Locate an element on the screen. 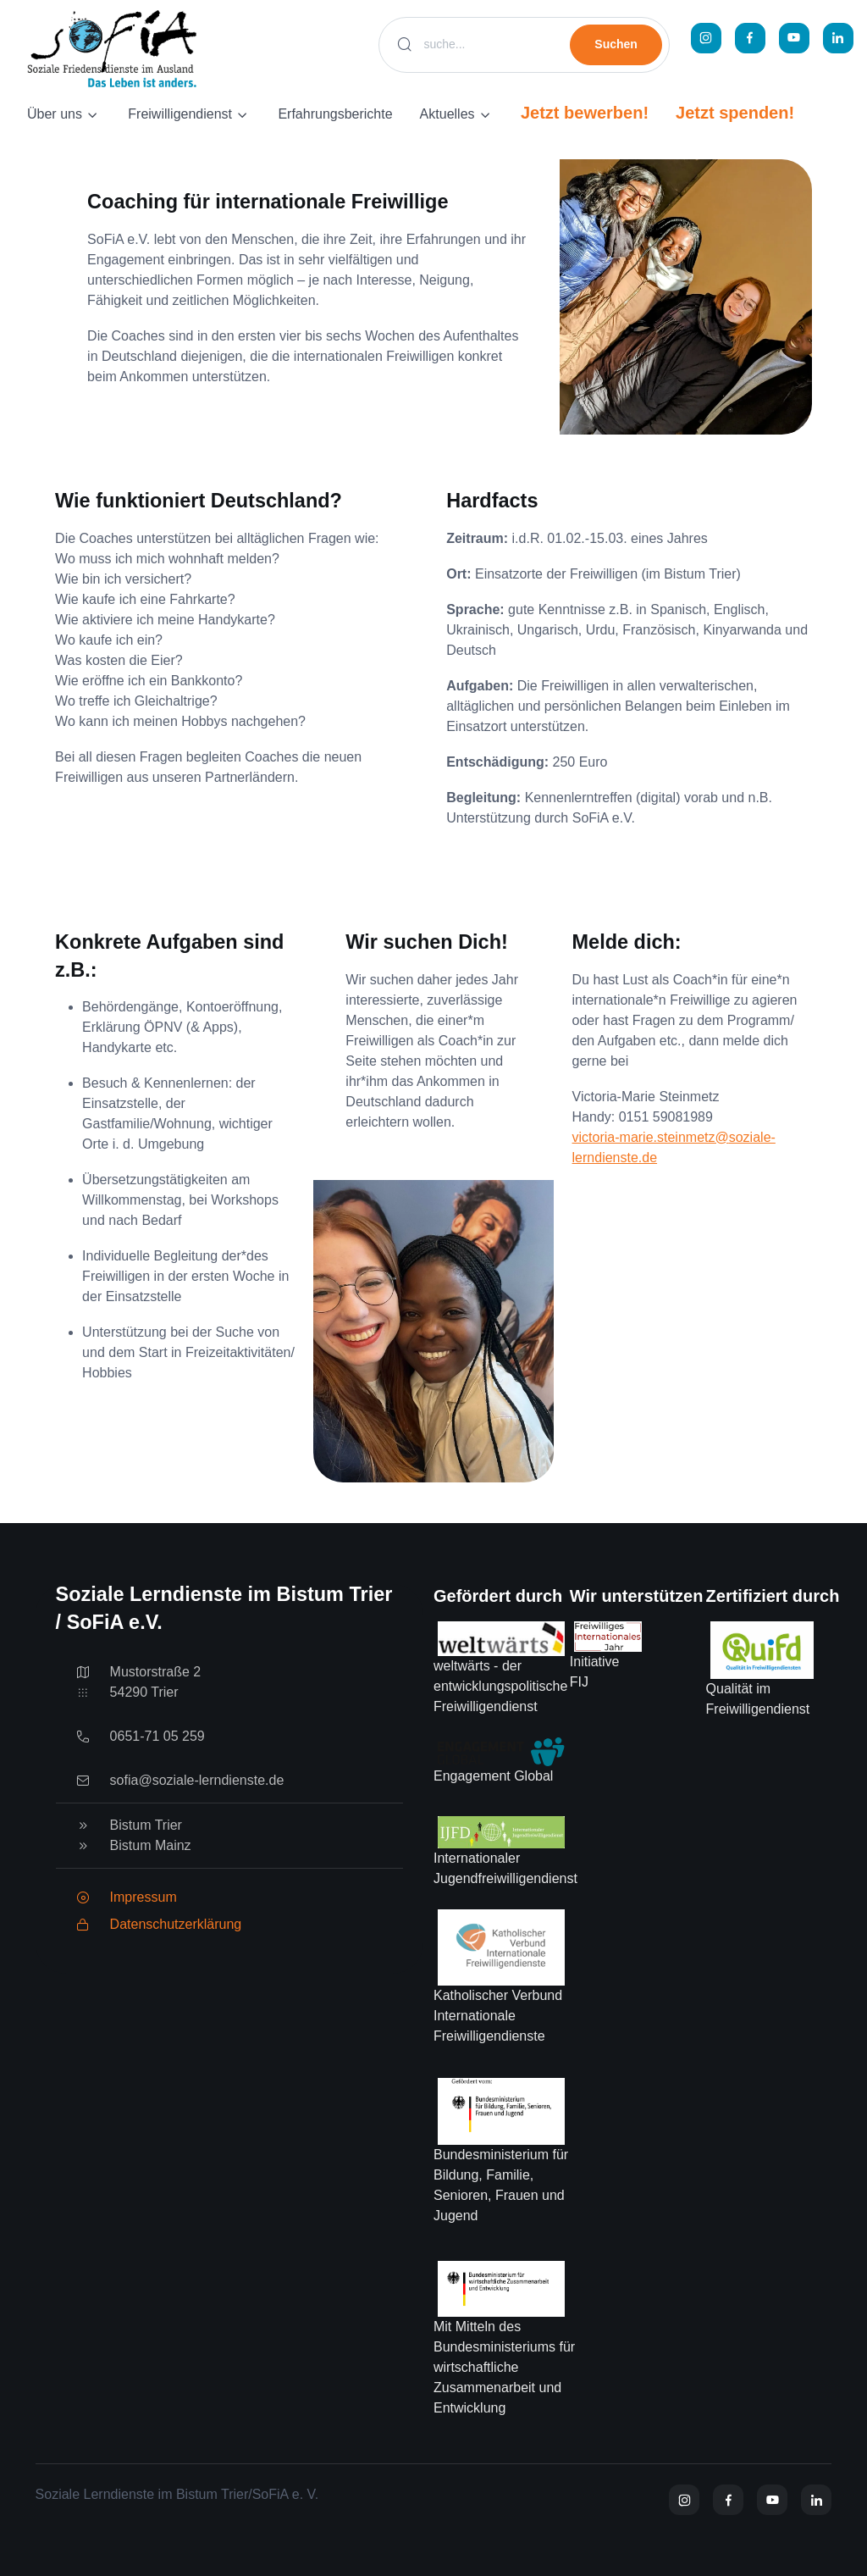 The width and height of the screenshot is (867, 2576). [YouTube] is located at coordinates (794, 38).